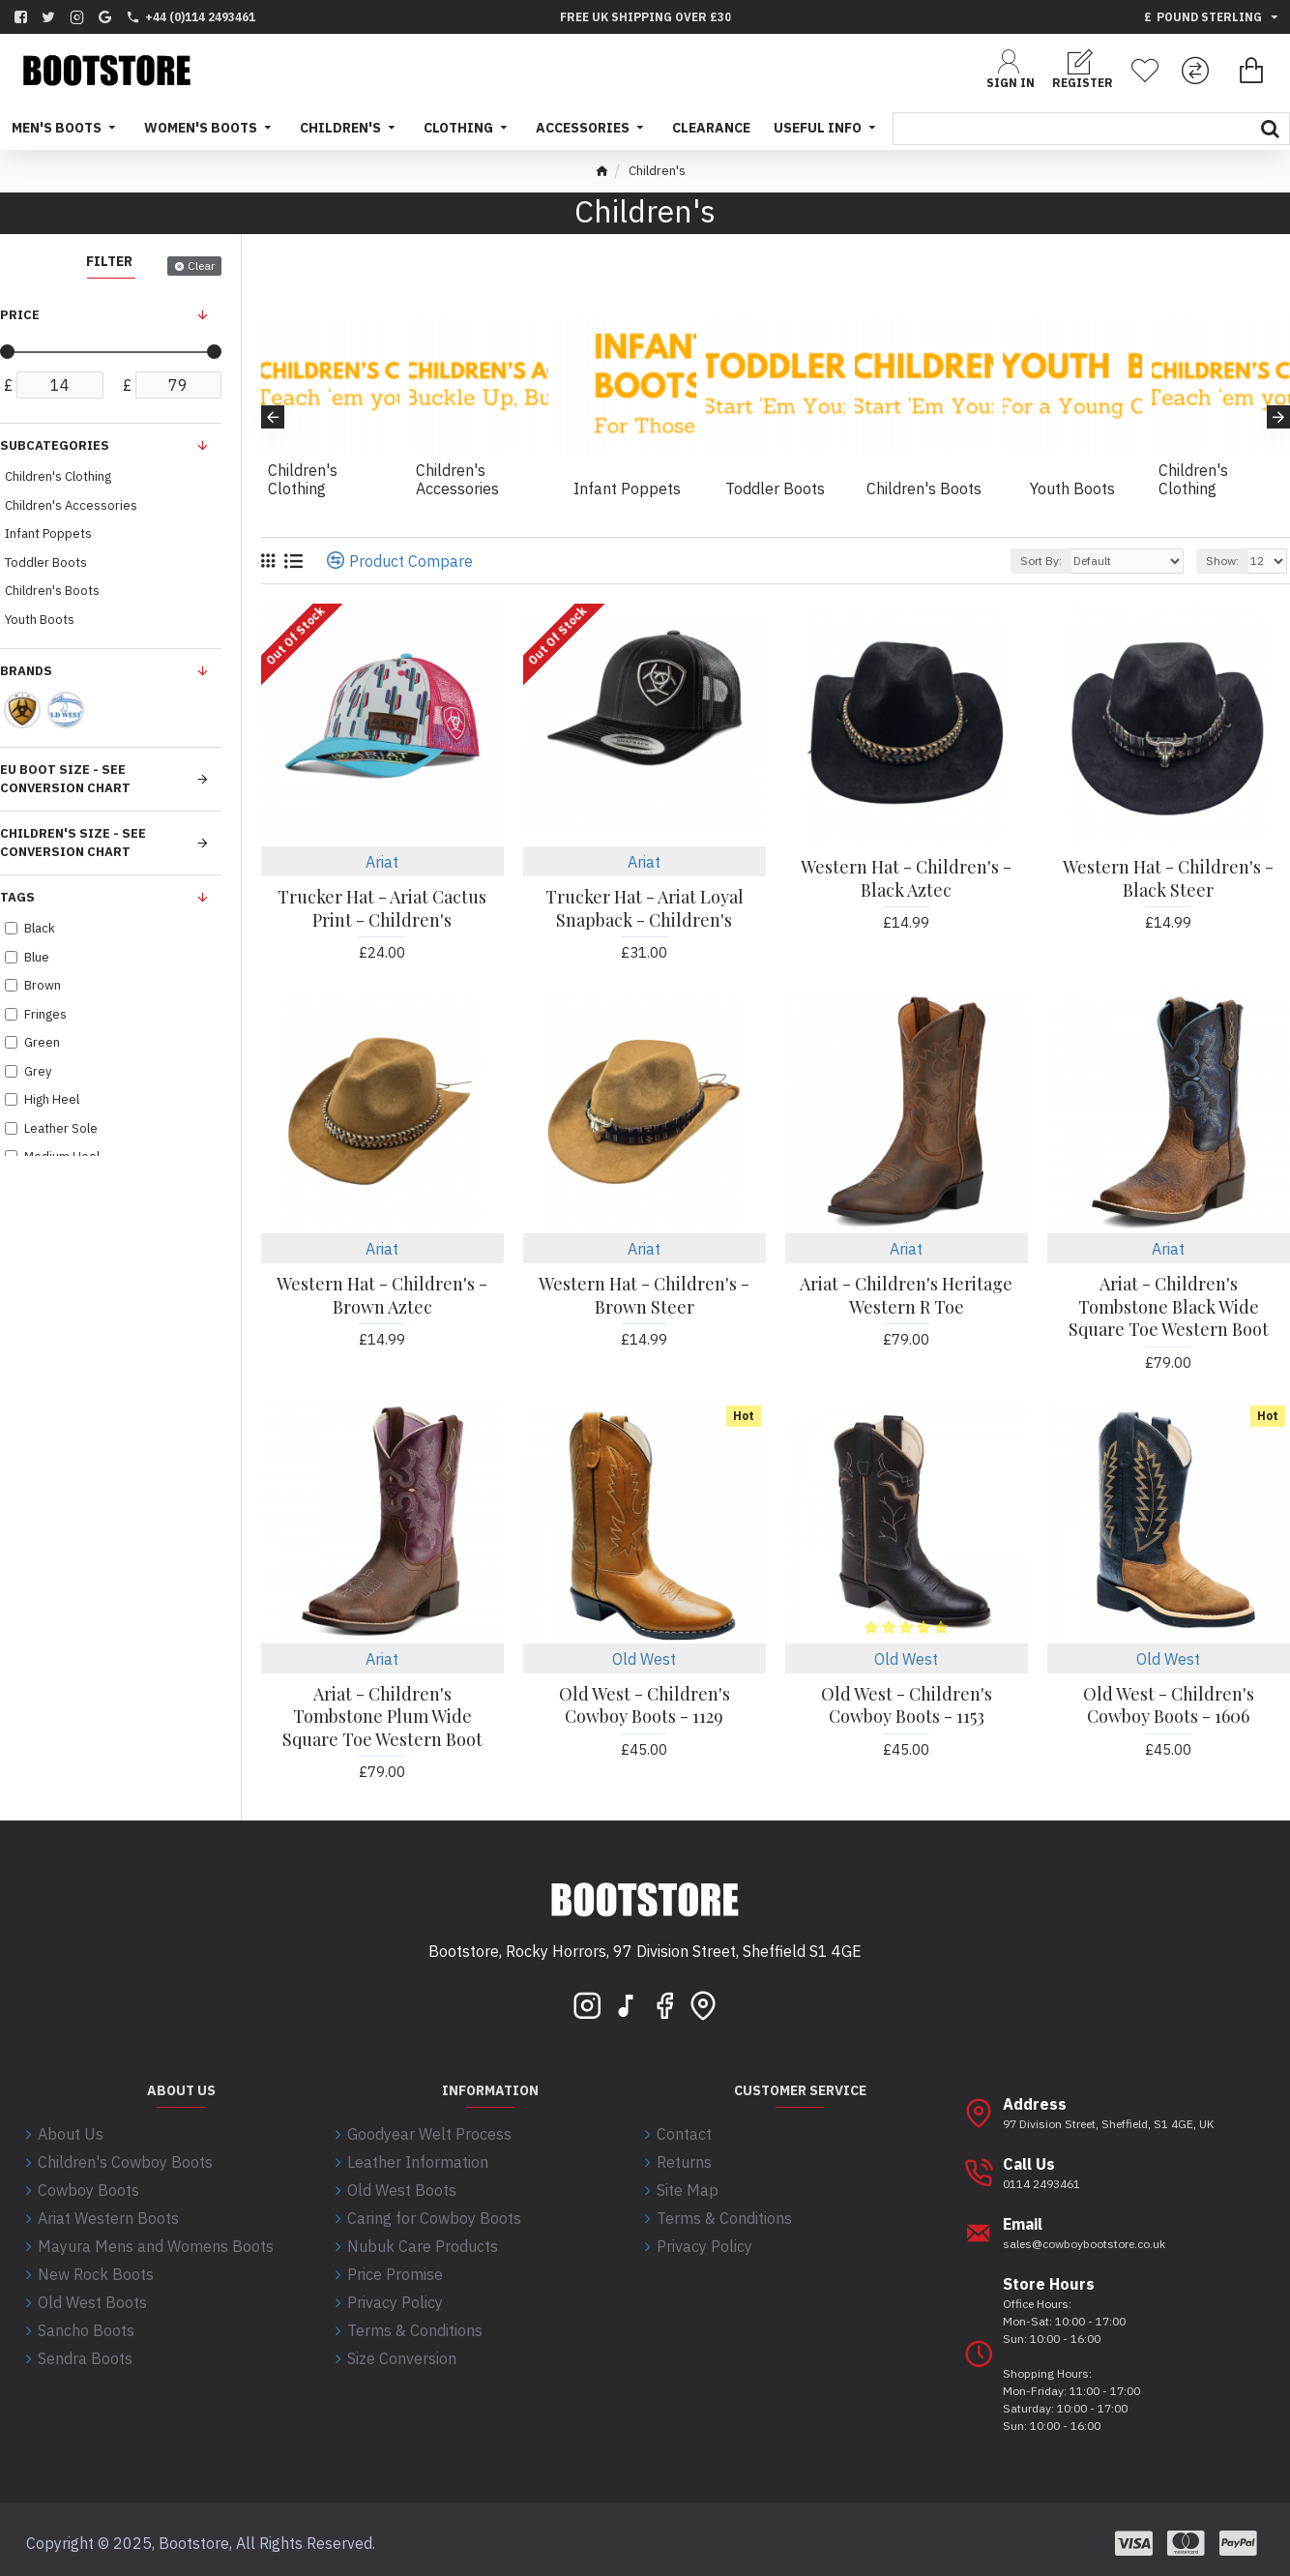 The image size is (1290, 2576). I want to click on EU Boot Size - See conversion chart, so click(65, 779).